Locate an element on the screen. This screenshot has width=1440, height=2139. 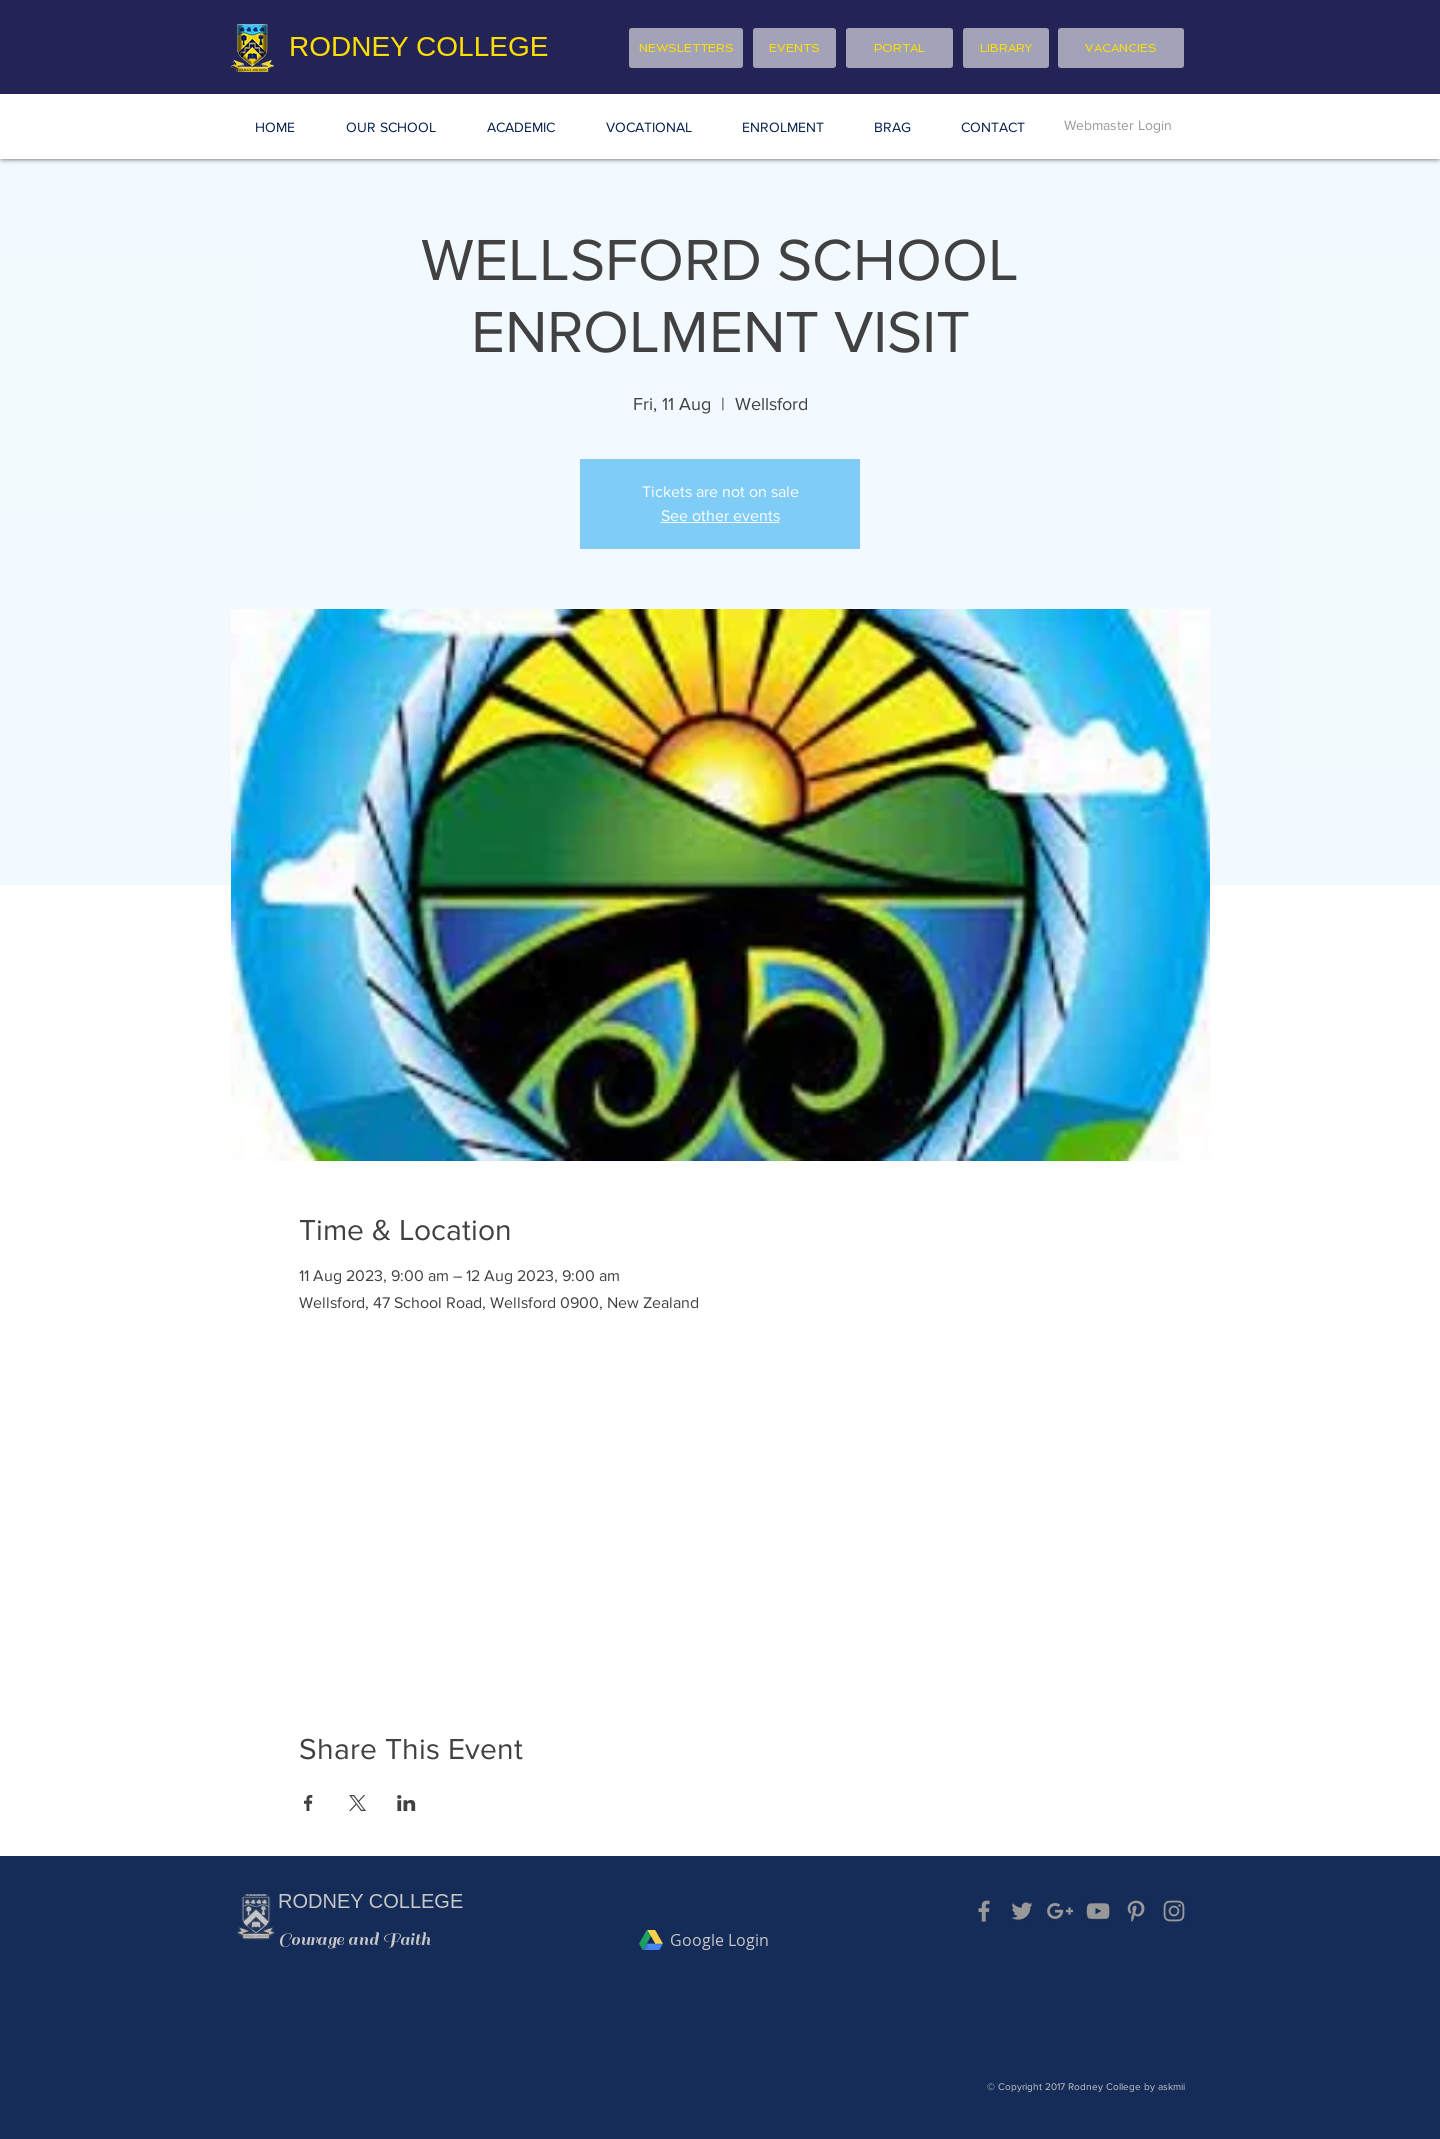
[Share event on LinkedIn] is located at coordinates (406, 1803).